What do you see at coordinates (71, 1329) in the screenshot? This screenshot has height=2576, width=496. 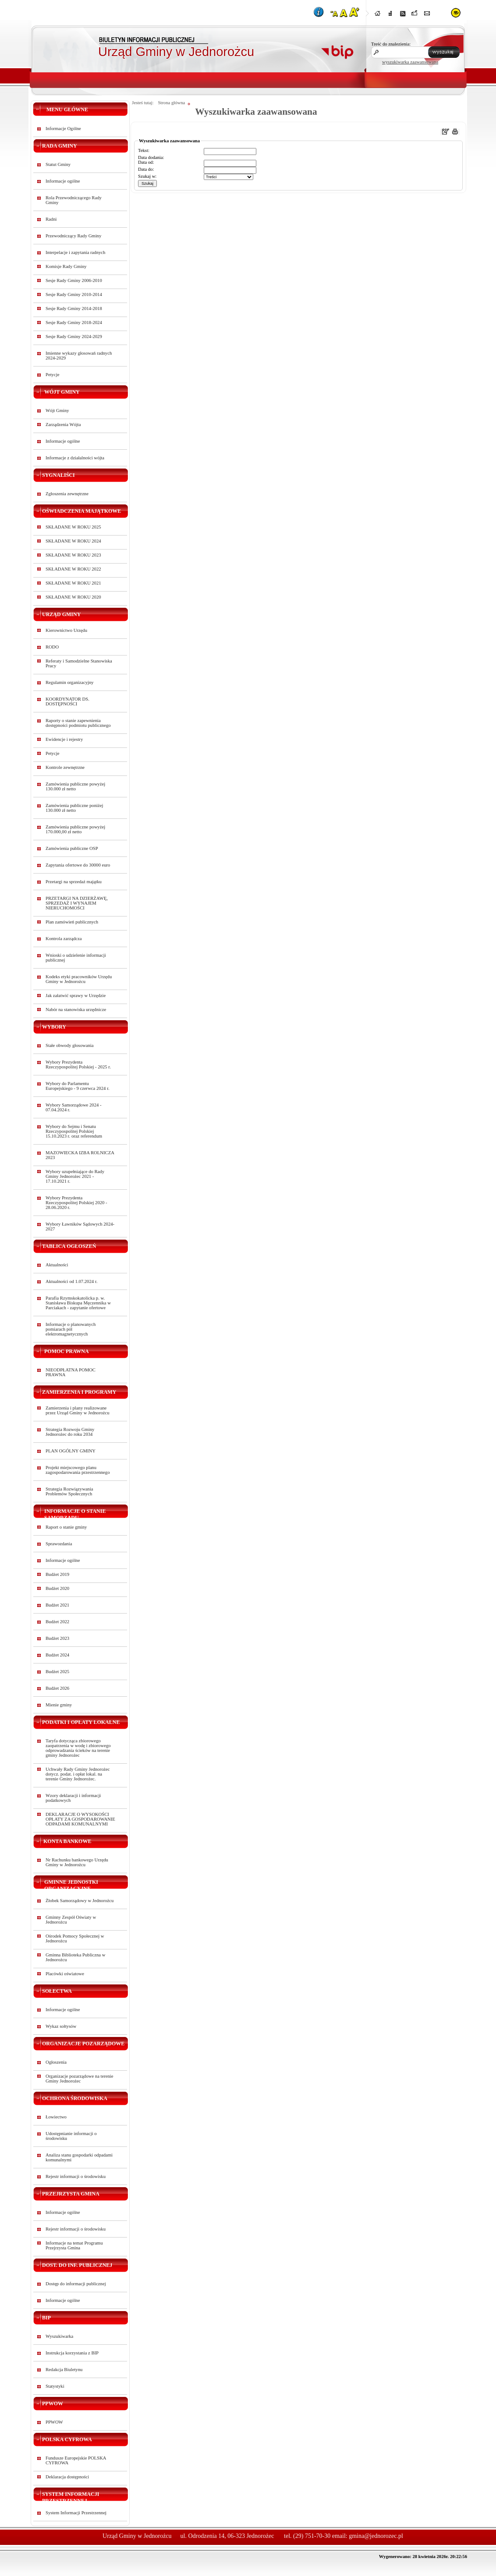 I see `Informacje o planowanych pomiarach pól elektromagnetycznych` at bounding box center [71, 1329].